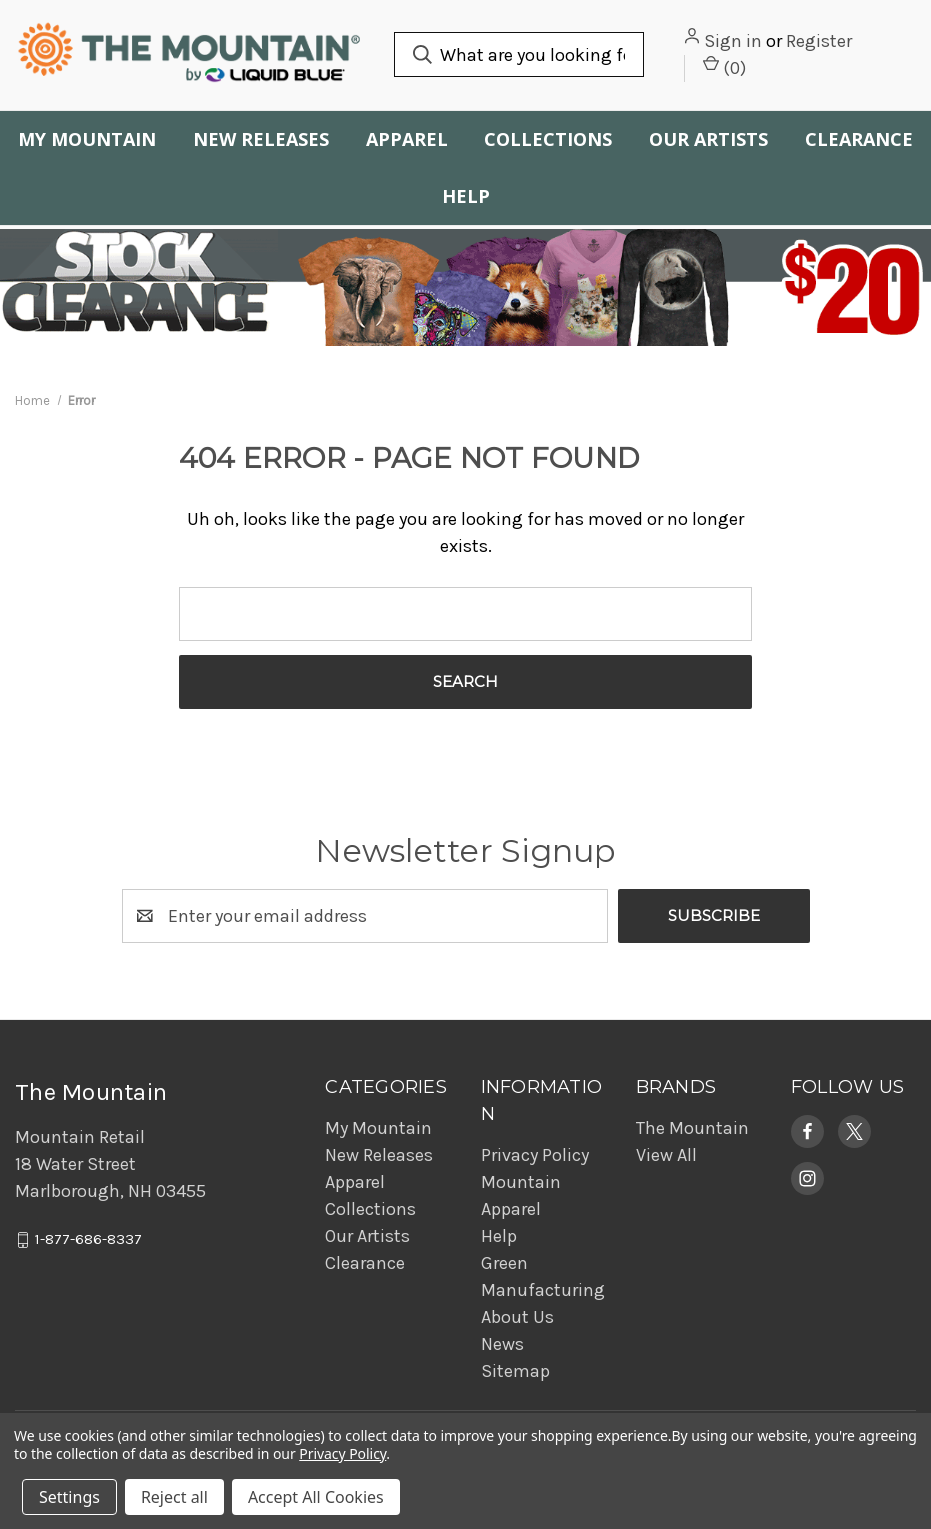 The height and width of the screenshot is (1529, 931). Describe the element at coordinates (724, 67) in the screenshot. I see `() [Cart with 0 items]` at that location.